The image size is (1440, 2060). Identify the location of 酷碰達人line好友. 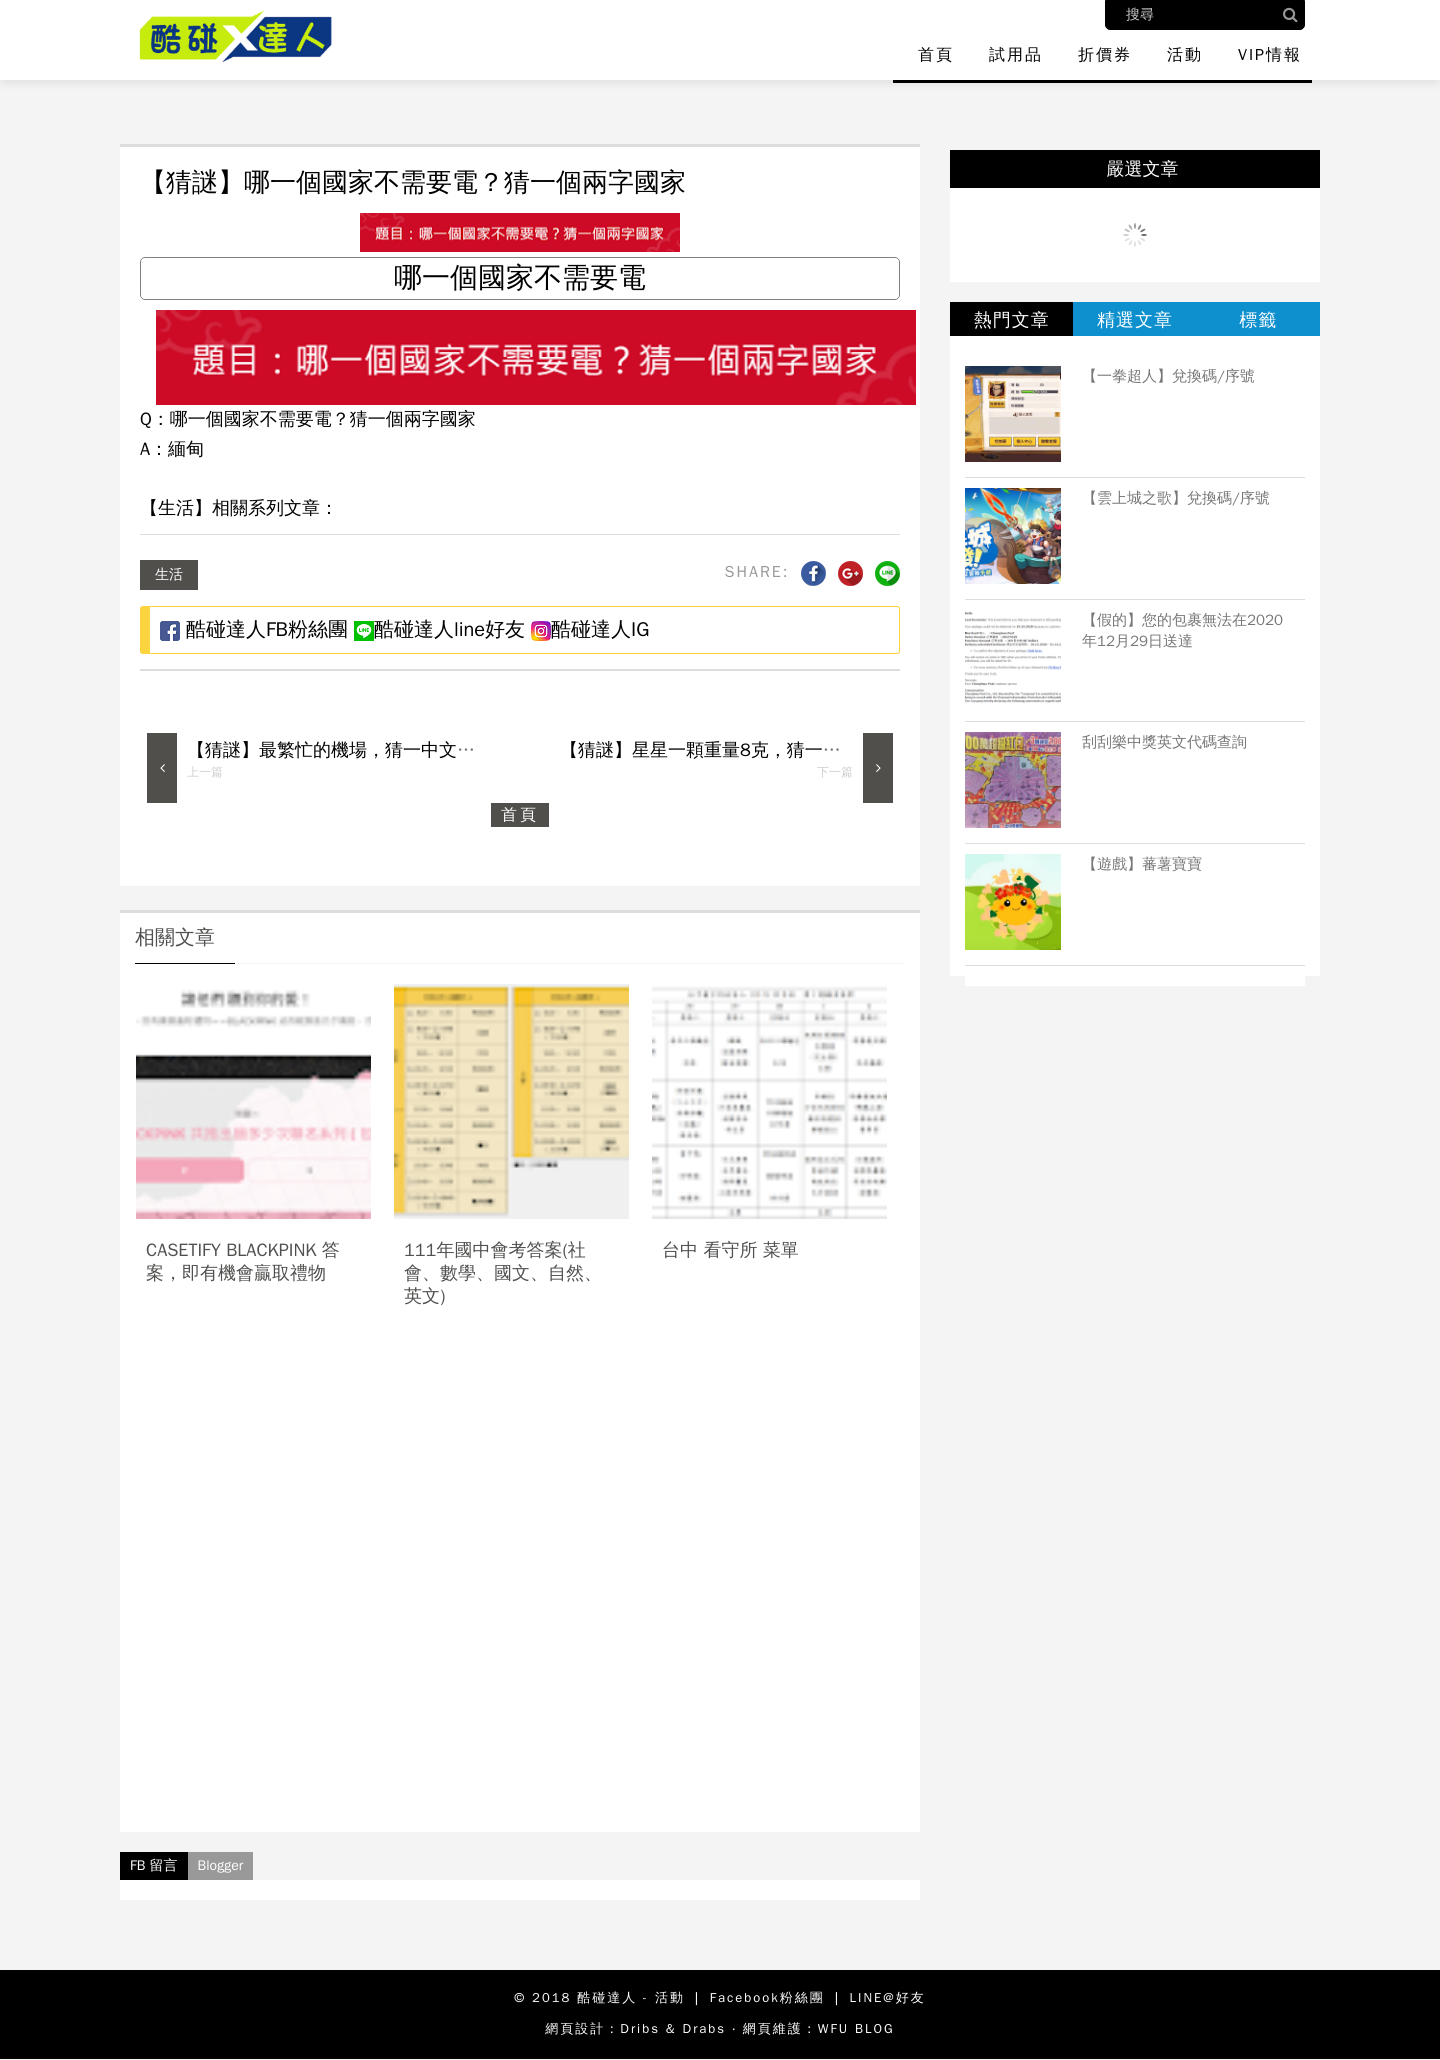
(439, 629).